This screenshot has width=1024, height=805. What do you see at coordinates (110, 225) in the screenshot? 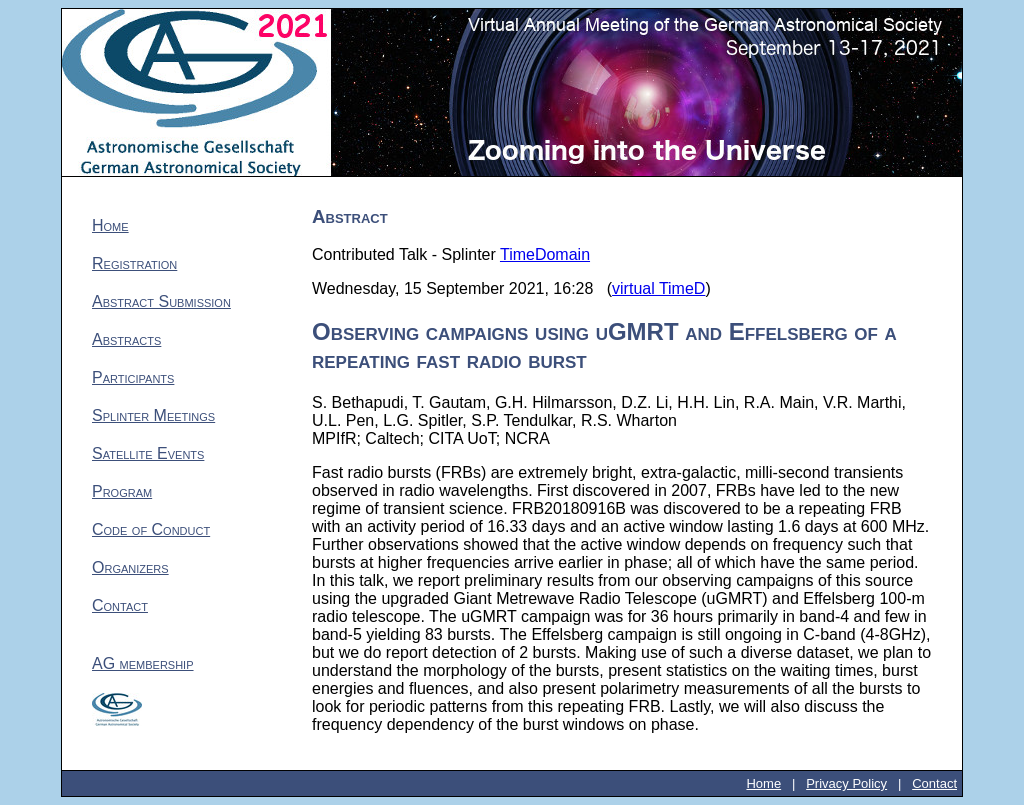
I see `Home` at bounding box center [110, 225].